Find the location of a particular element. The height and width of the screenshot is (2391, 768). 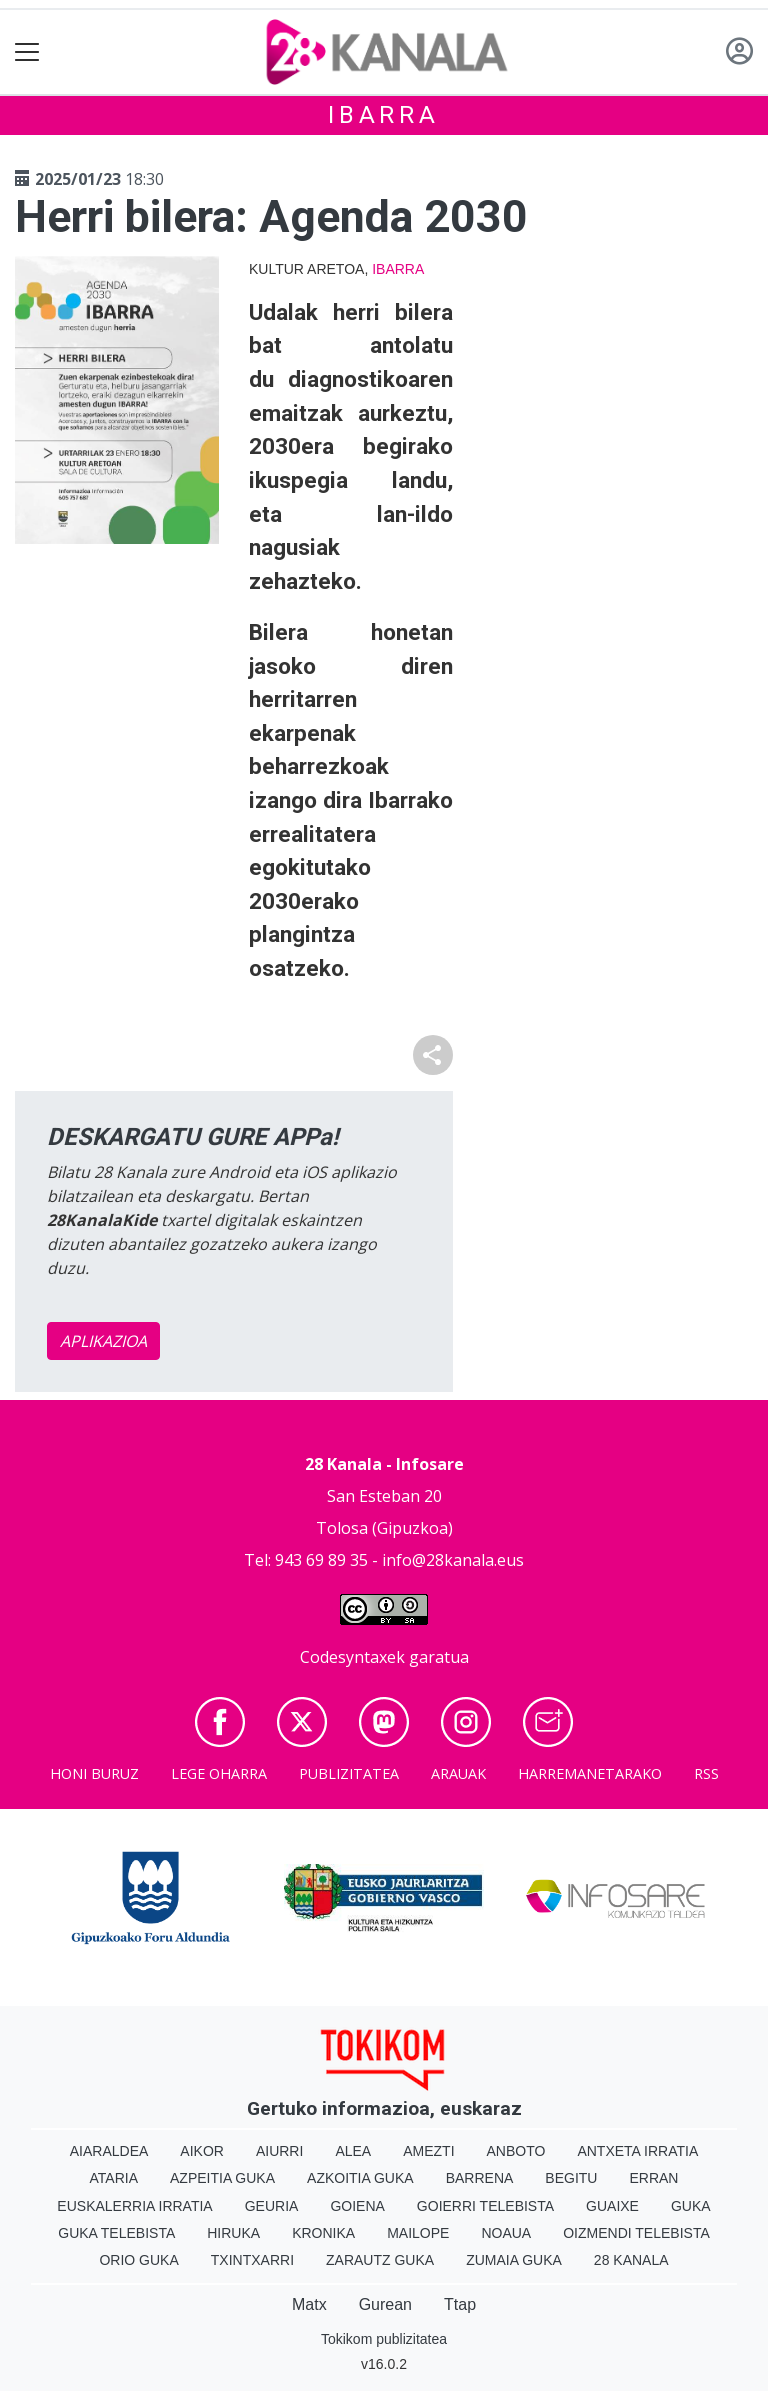

Begitu is located at coordinates (571, 2178).